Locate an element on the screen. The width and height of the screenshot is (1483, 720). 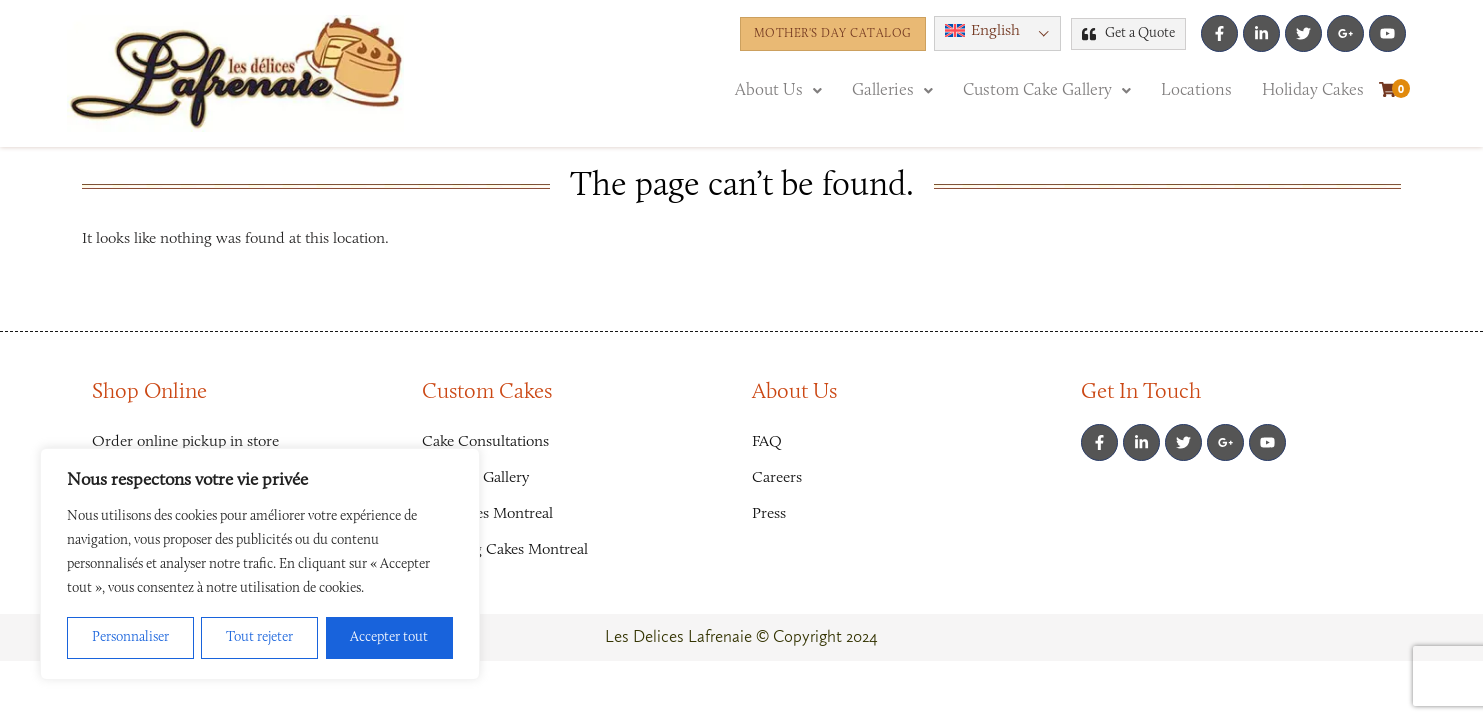
Girl Cakes Montreal is located at coordinates (487, 514).